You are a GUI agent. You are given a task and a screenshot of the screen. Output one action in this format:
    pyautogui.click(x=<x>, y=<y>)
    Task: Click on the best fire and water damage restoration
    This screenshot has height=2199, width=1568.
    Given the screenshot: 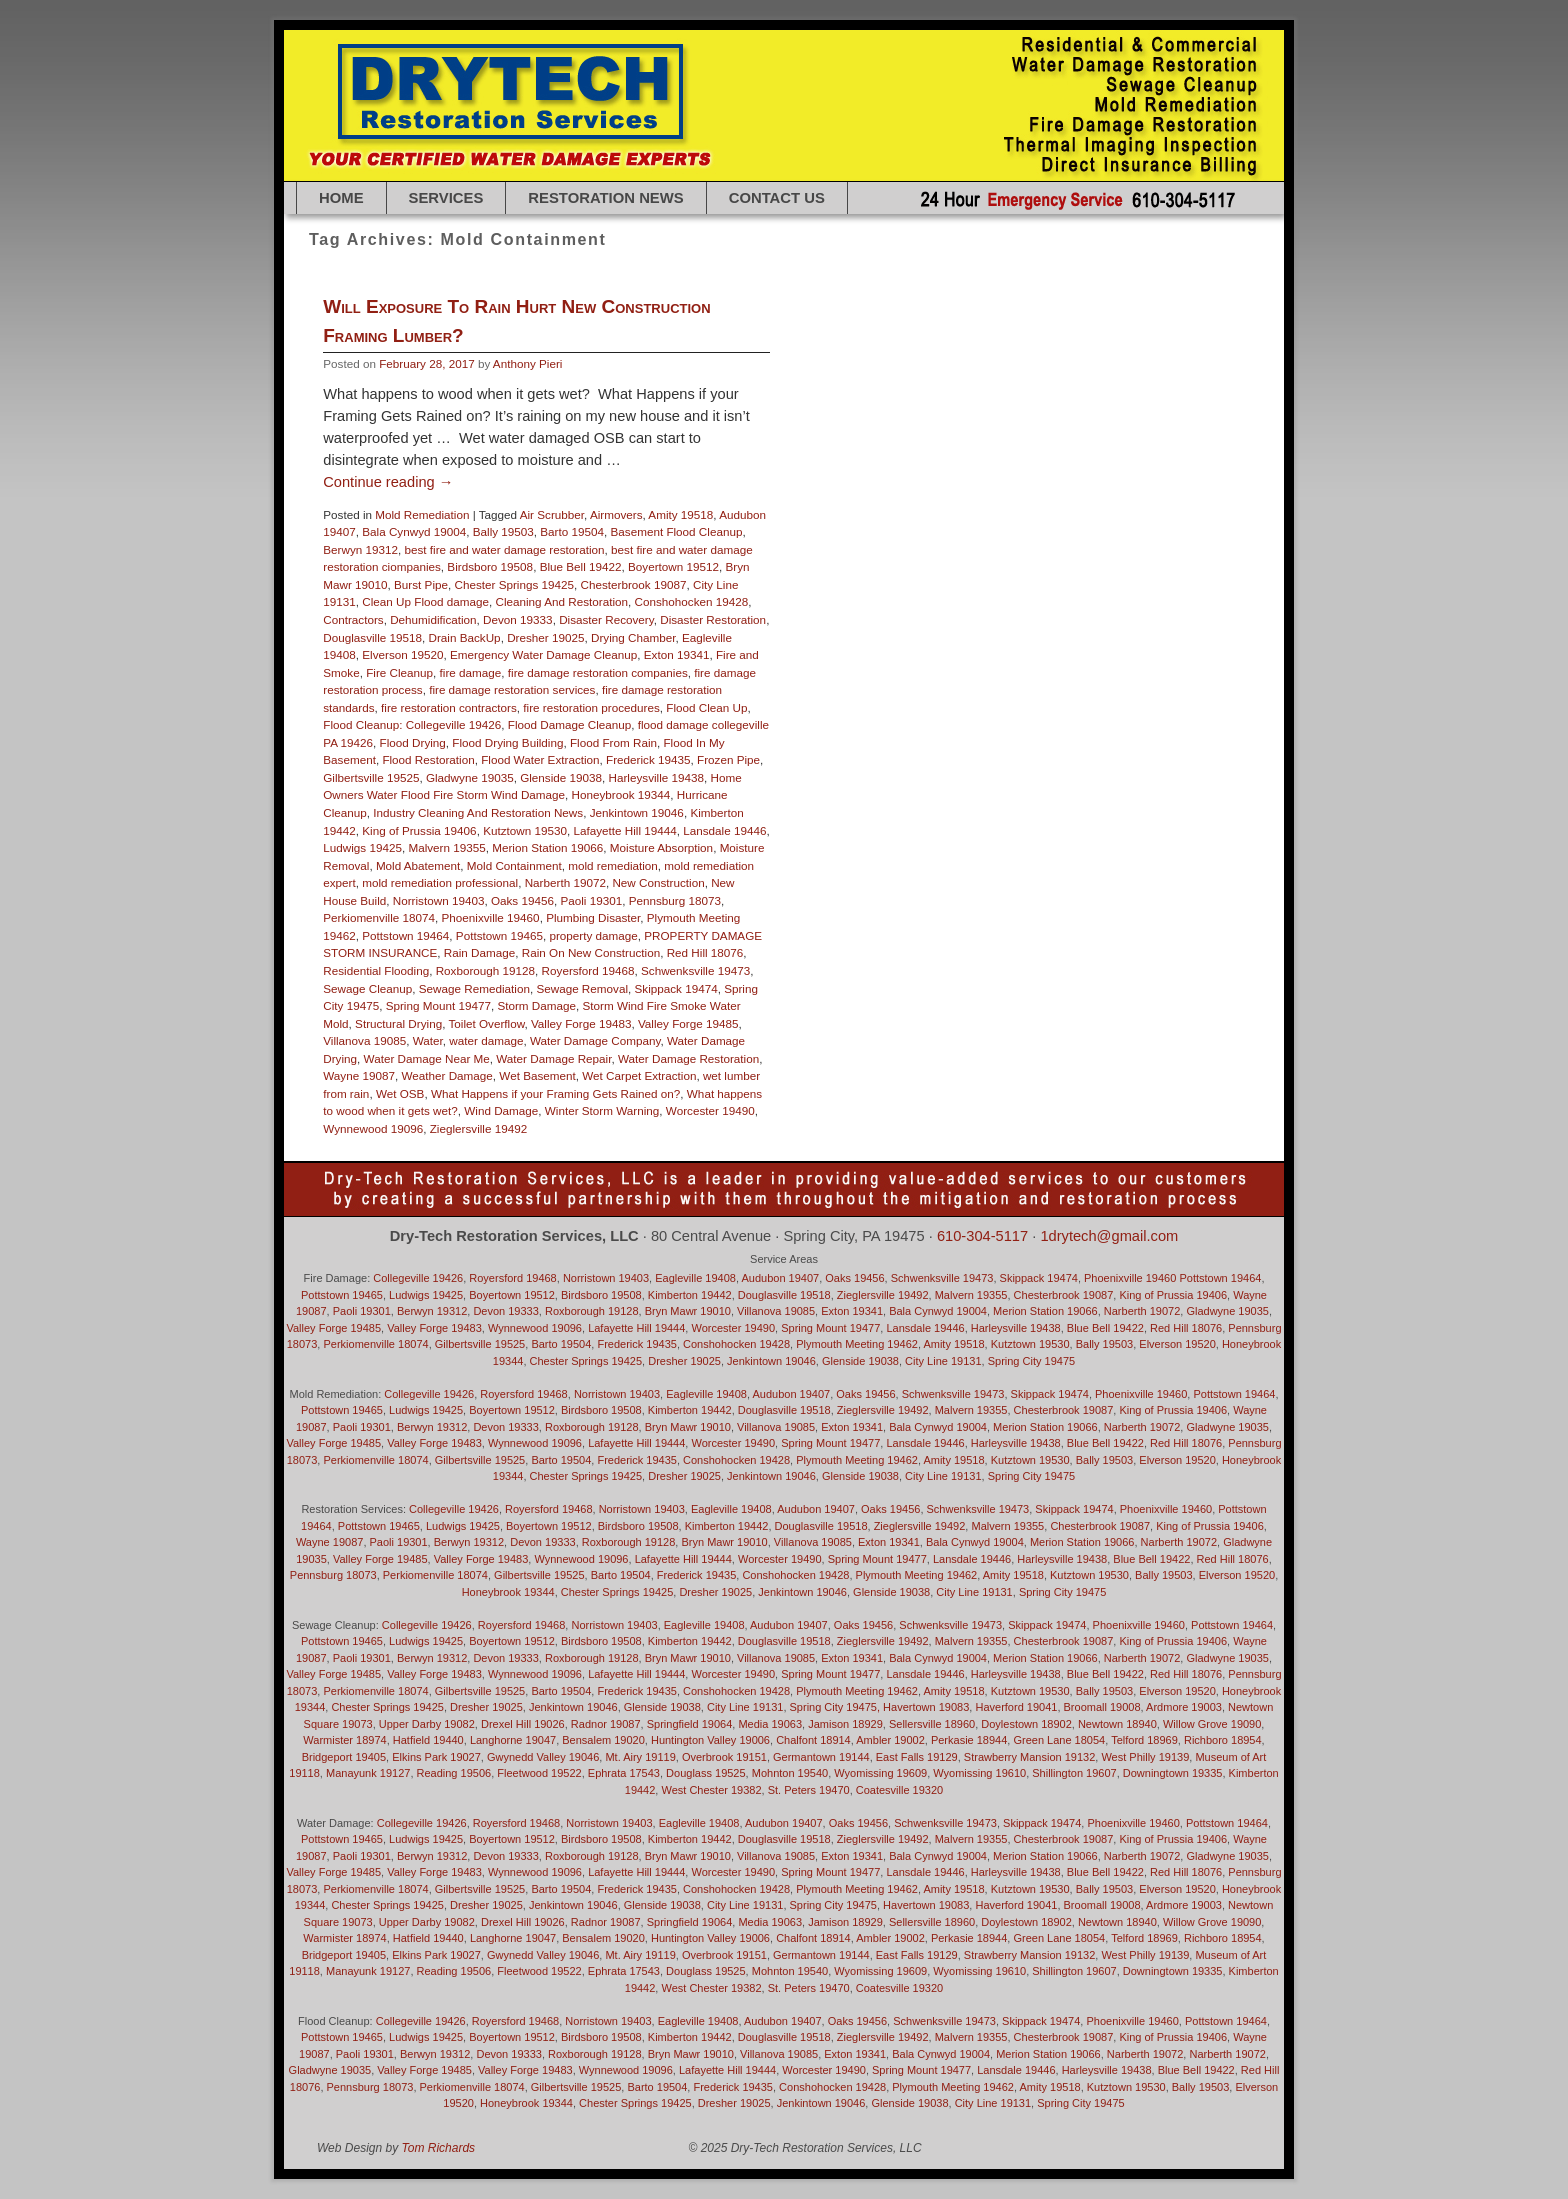 What is the action you would take?
    pyautogui.click(x=504, y=549)
    